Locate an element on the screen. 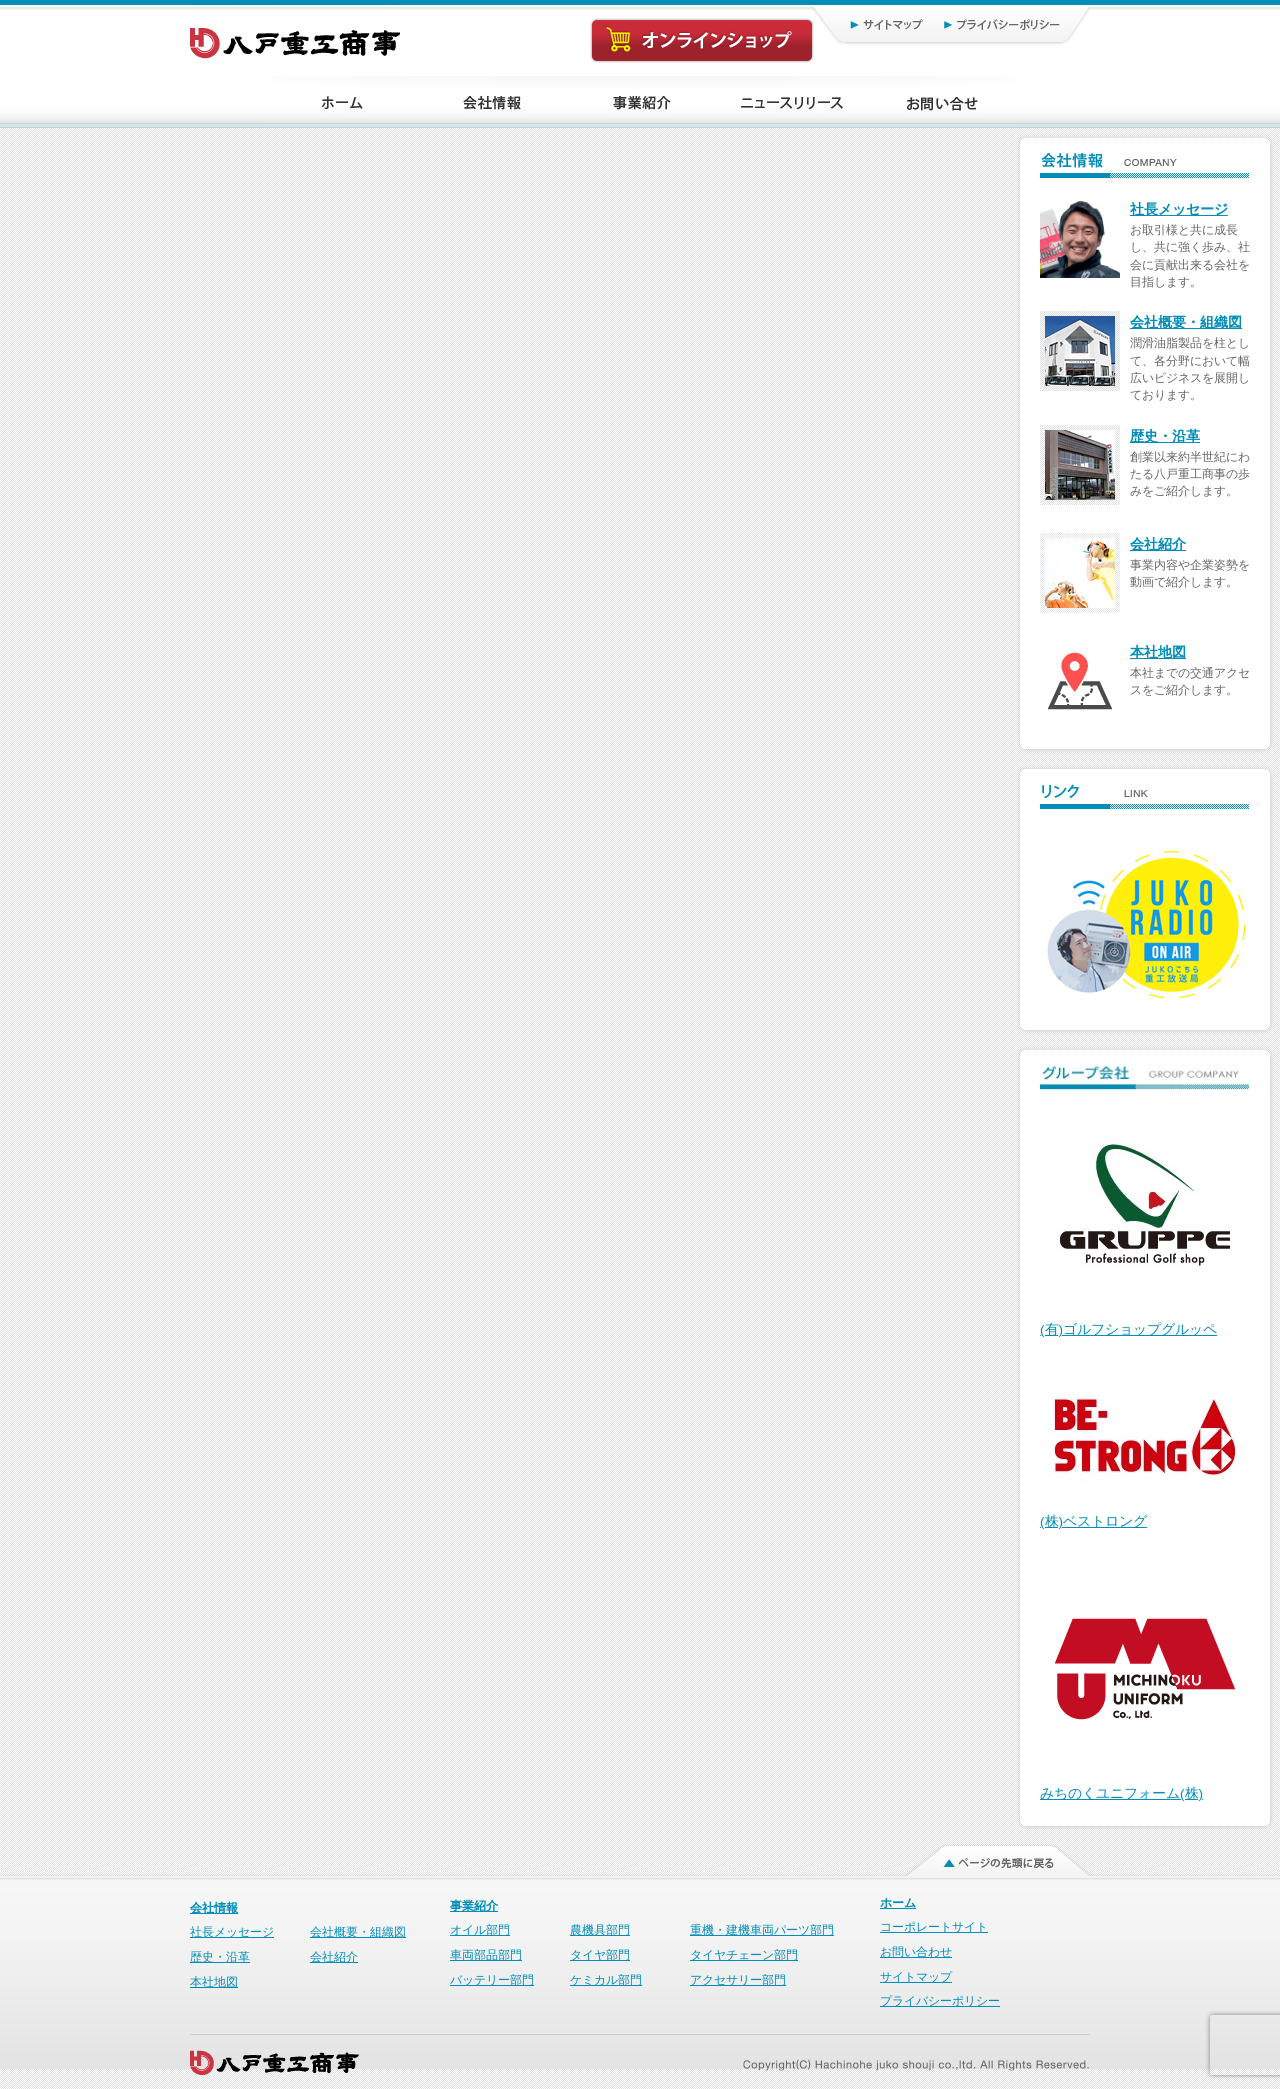 Image resolution: width=1280 pixels, height=2089 pixels. ページの先頭に戻る is located at coordinates (985, 1856).